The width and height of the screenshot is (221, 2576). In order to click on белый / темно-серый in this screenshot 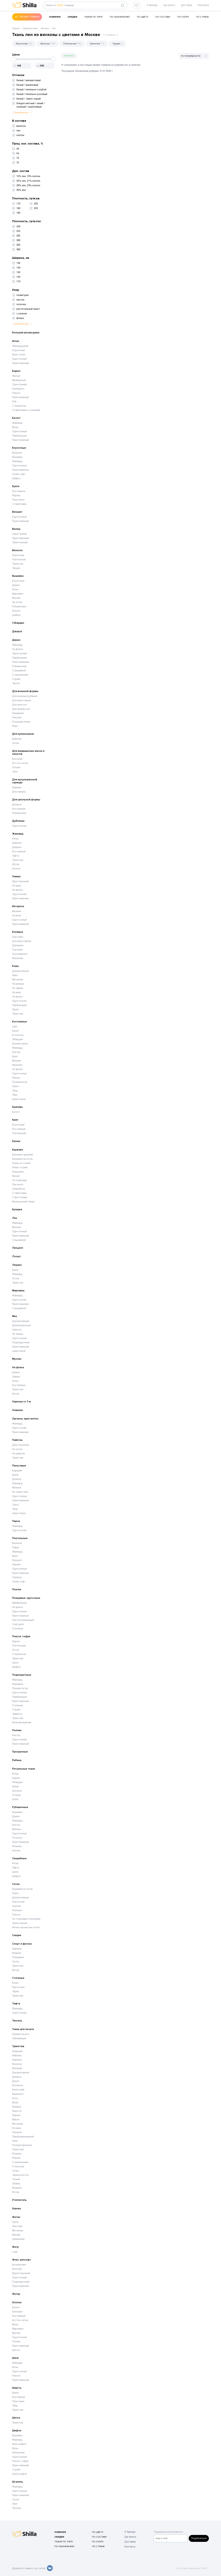, I will do `click(26, 98)`.